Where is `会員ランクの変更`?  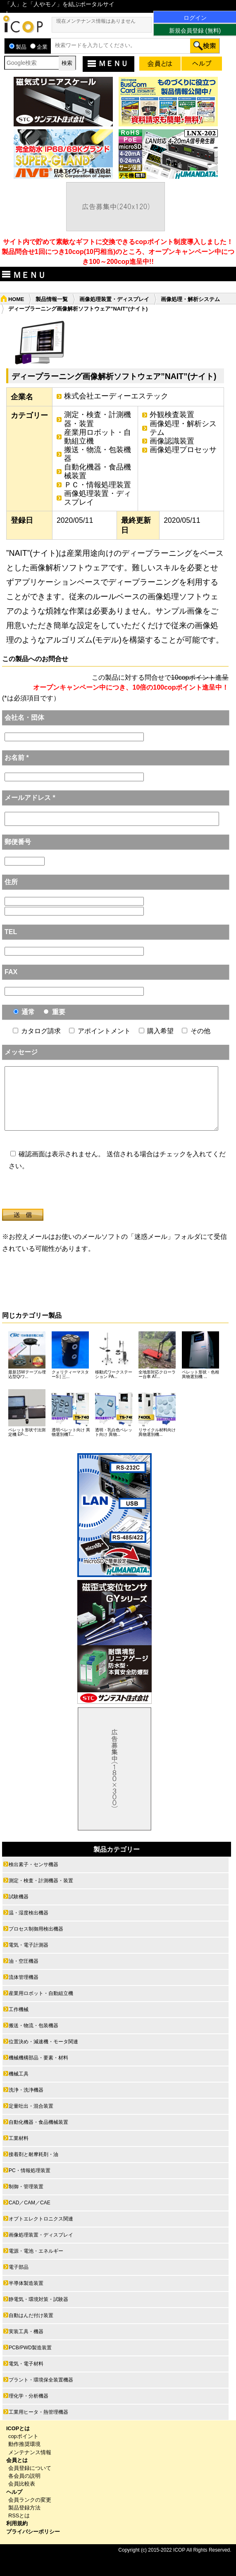
会員ランクの変更 is located at coordinates (29, 2500).